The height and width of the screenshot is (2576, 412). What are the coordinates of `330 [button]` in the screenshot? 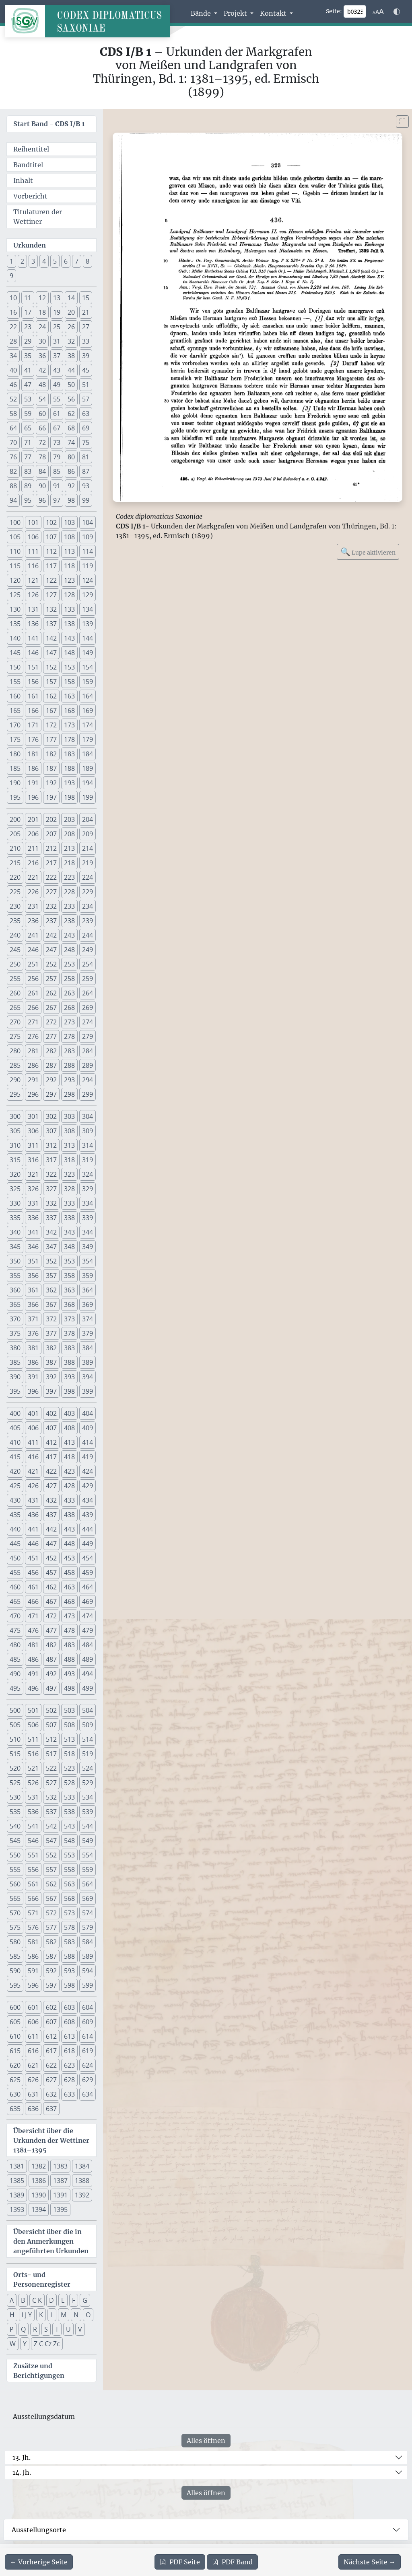 It's located at (15, 1203).